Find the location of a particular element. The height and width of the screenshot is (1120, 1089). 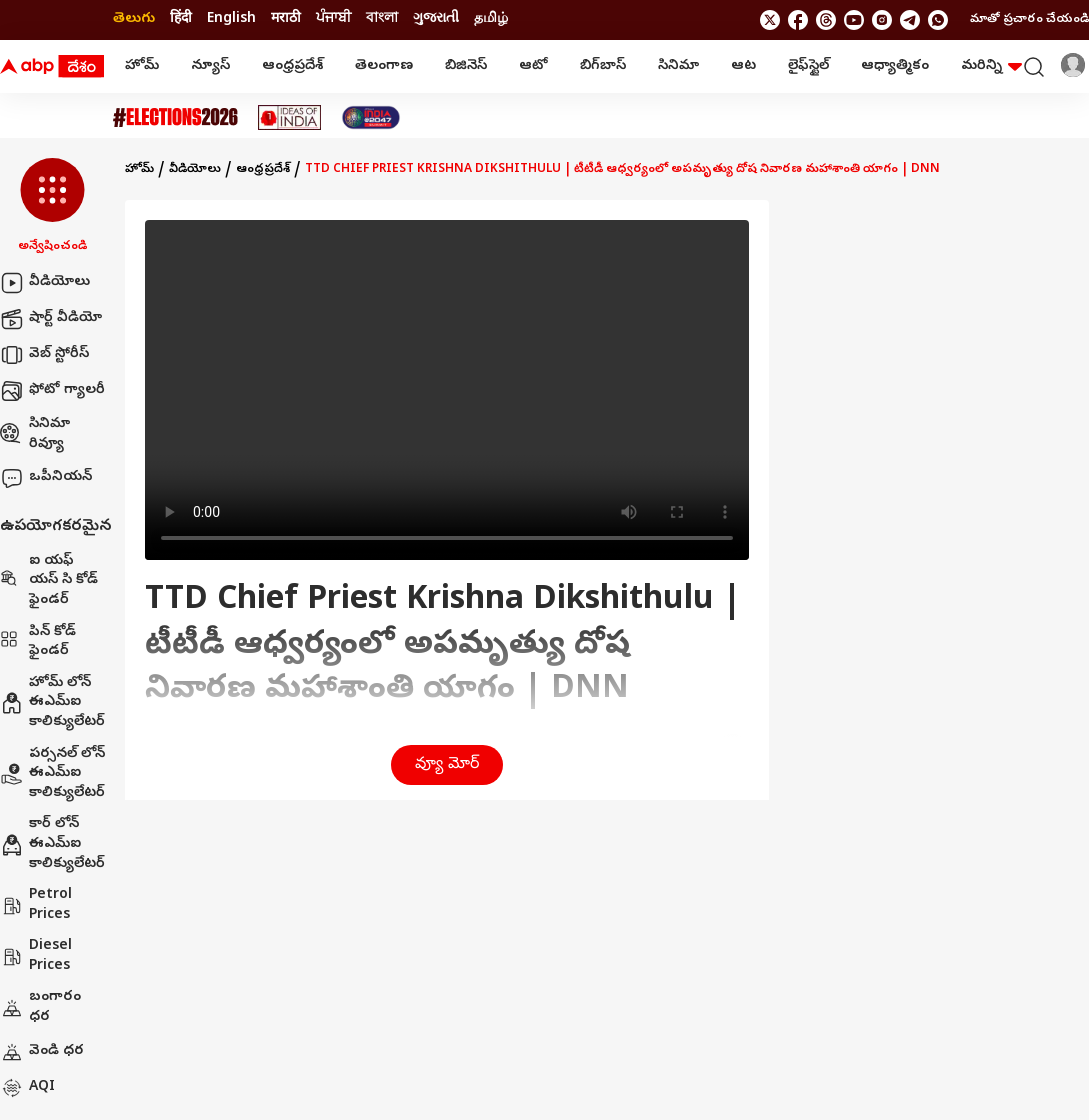

తెలంగాణ is located at coordinates (384, 66).